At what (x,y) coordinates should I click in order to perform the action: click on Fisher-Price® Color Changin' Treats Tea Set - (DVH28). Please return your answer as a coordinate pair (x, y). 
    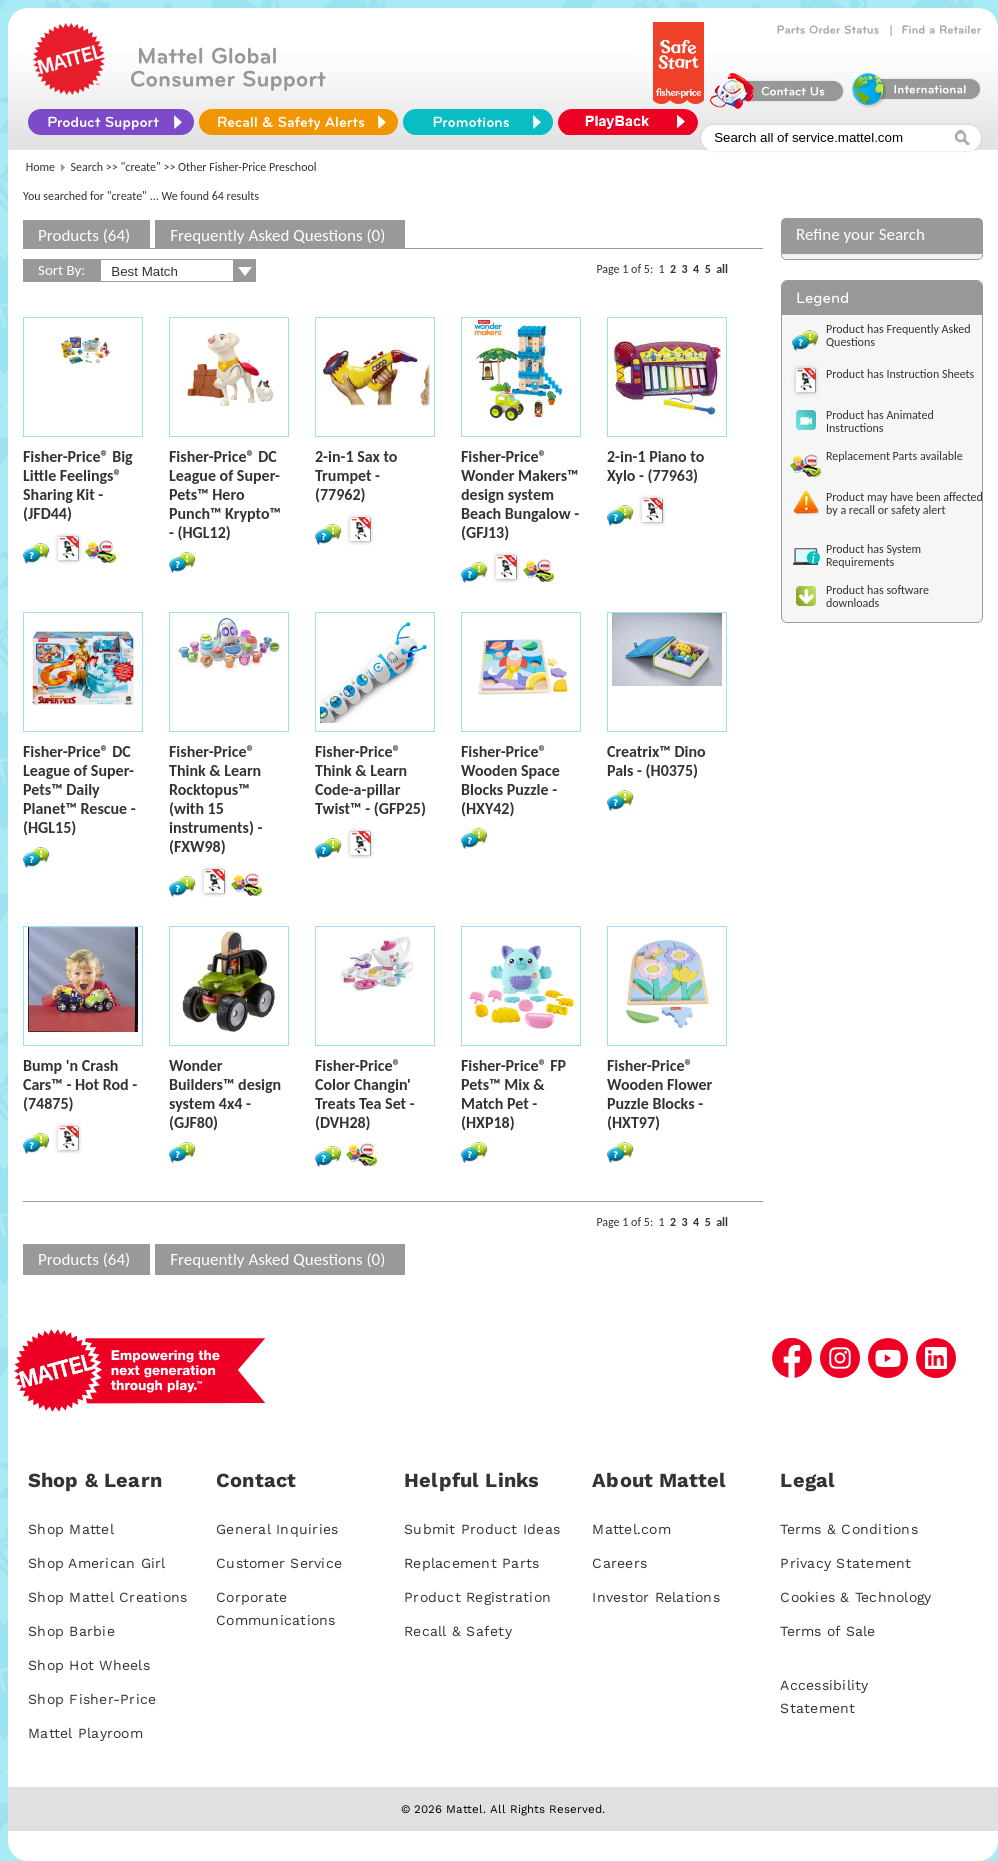
    Looking at the image, I should click on (365, 1094).